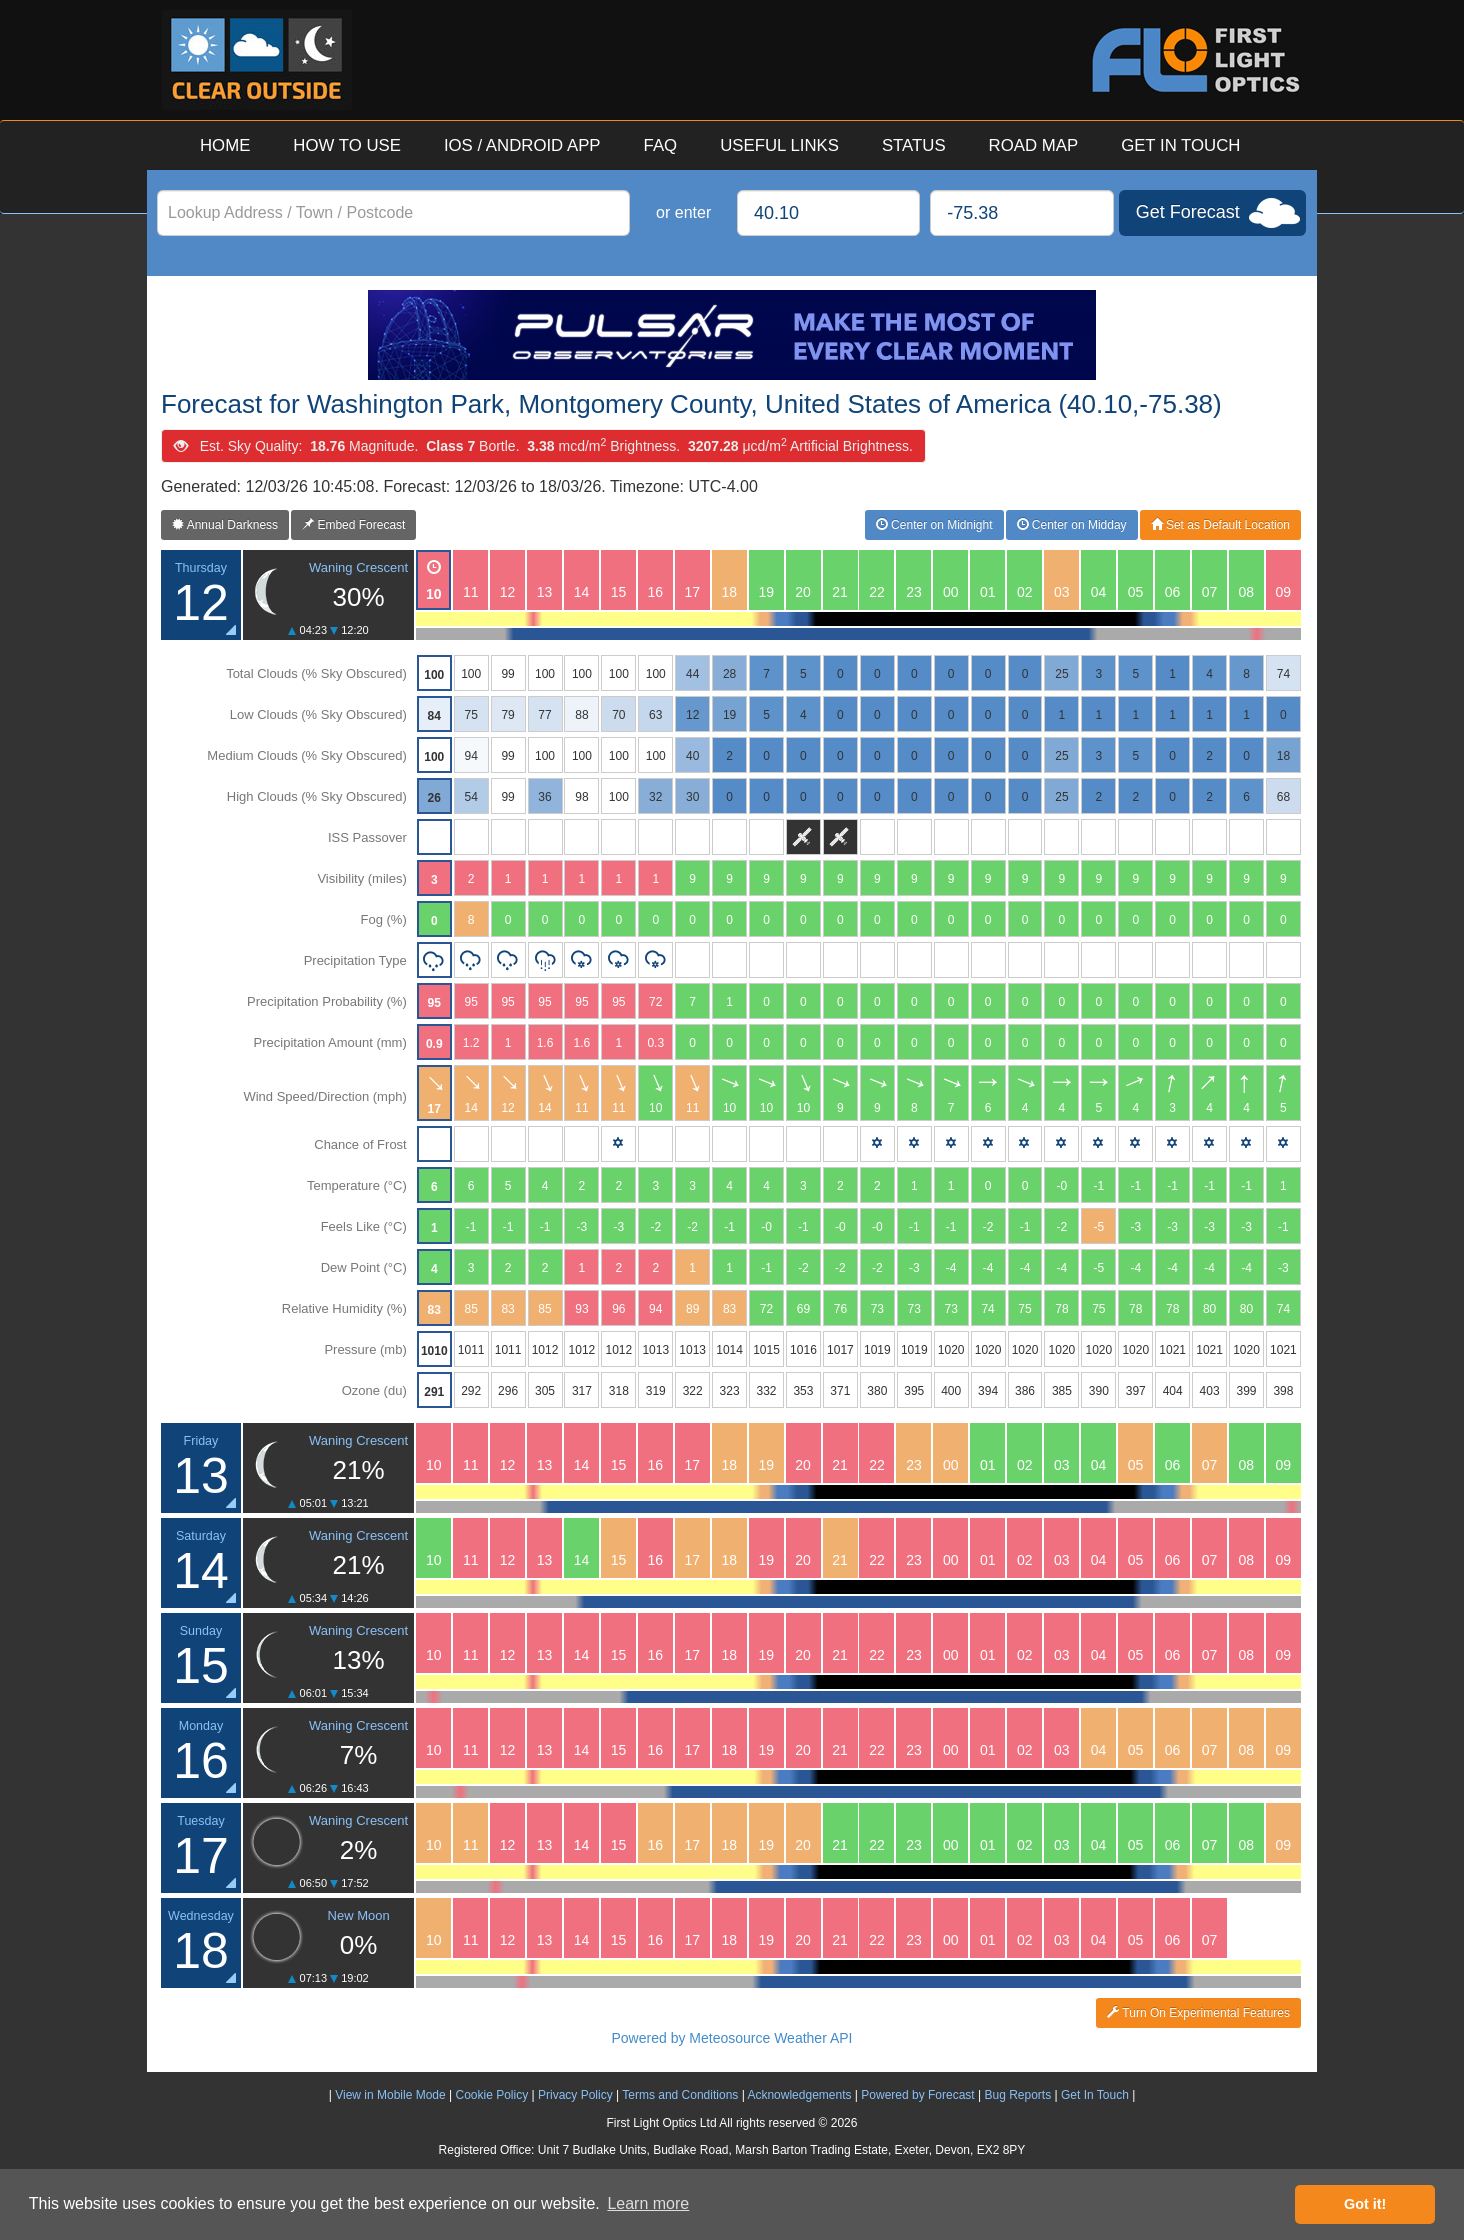 Image resolution: width=1464 pixels, height=2240 pixels. Describe the element at coordinates (917, 2095) in the screenshot. I see `Powered by Forecast` at that location.